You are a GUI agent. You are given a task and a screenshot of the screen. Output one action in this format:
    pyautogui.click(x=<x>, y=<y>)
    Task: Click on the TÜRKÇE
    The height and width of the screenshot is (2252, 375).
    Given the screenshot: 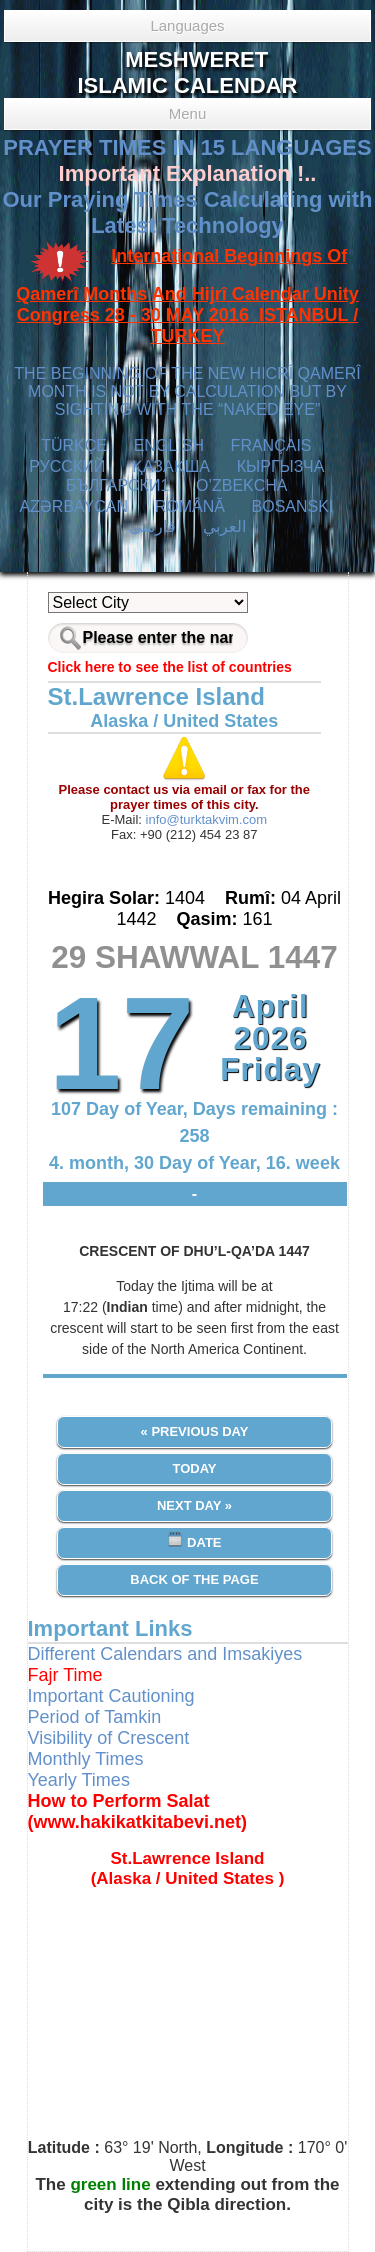 What is the action you would take?
    pyautogui.click(x=74, y=445)
    